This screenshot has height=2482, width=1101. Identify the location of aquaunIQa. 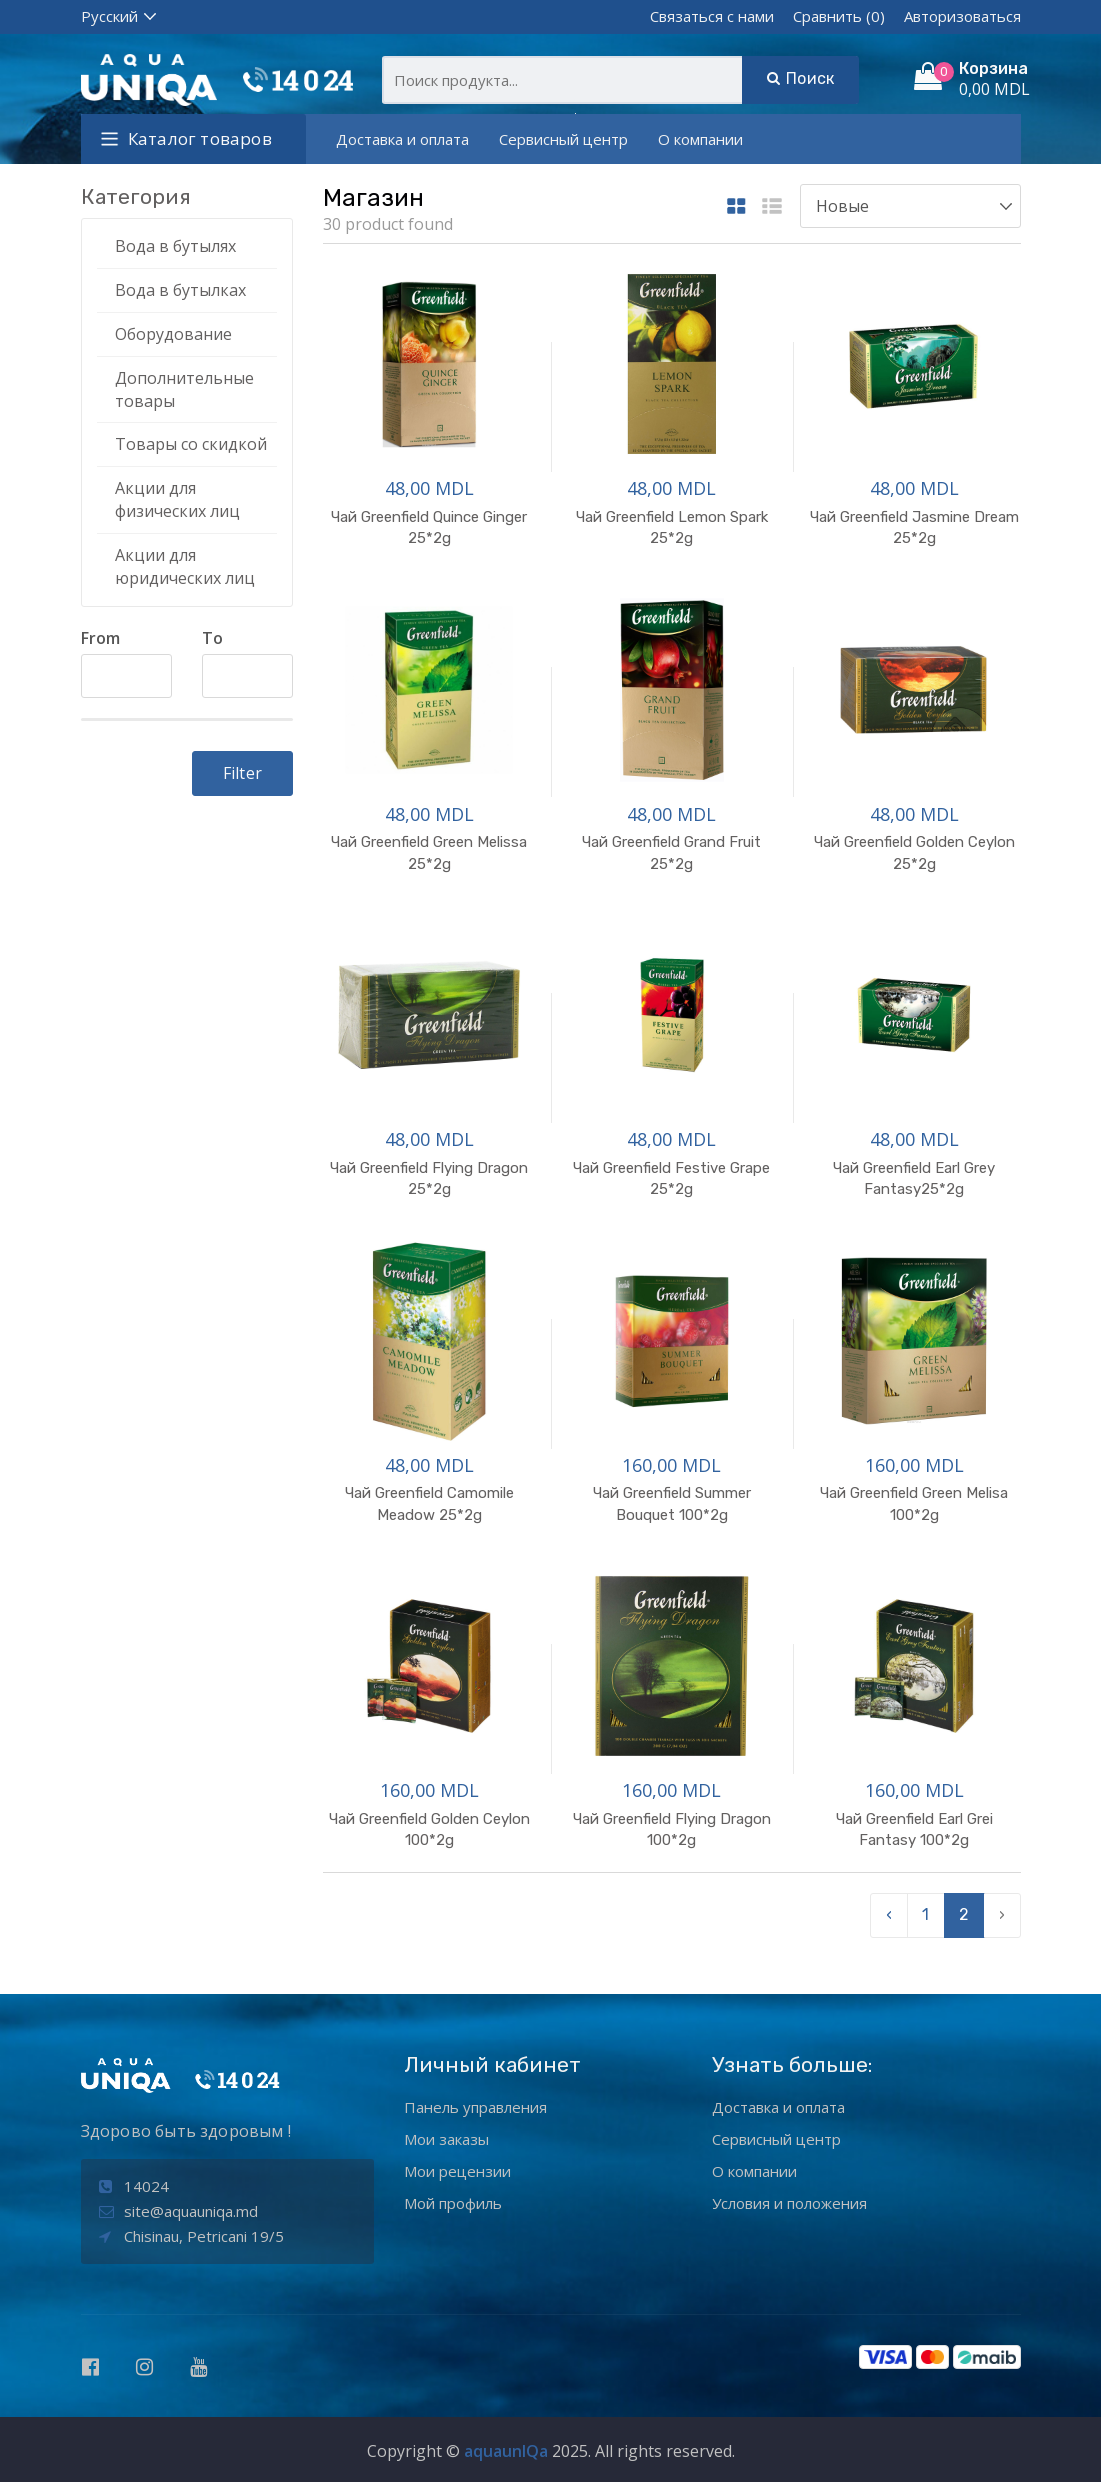
(506, 2451).